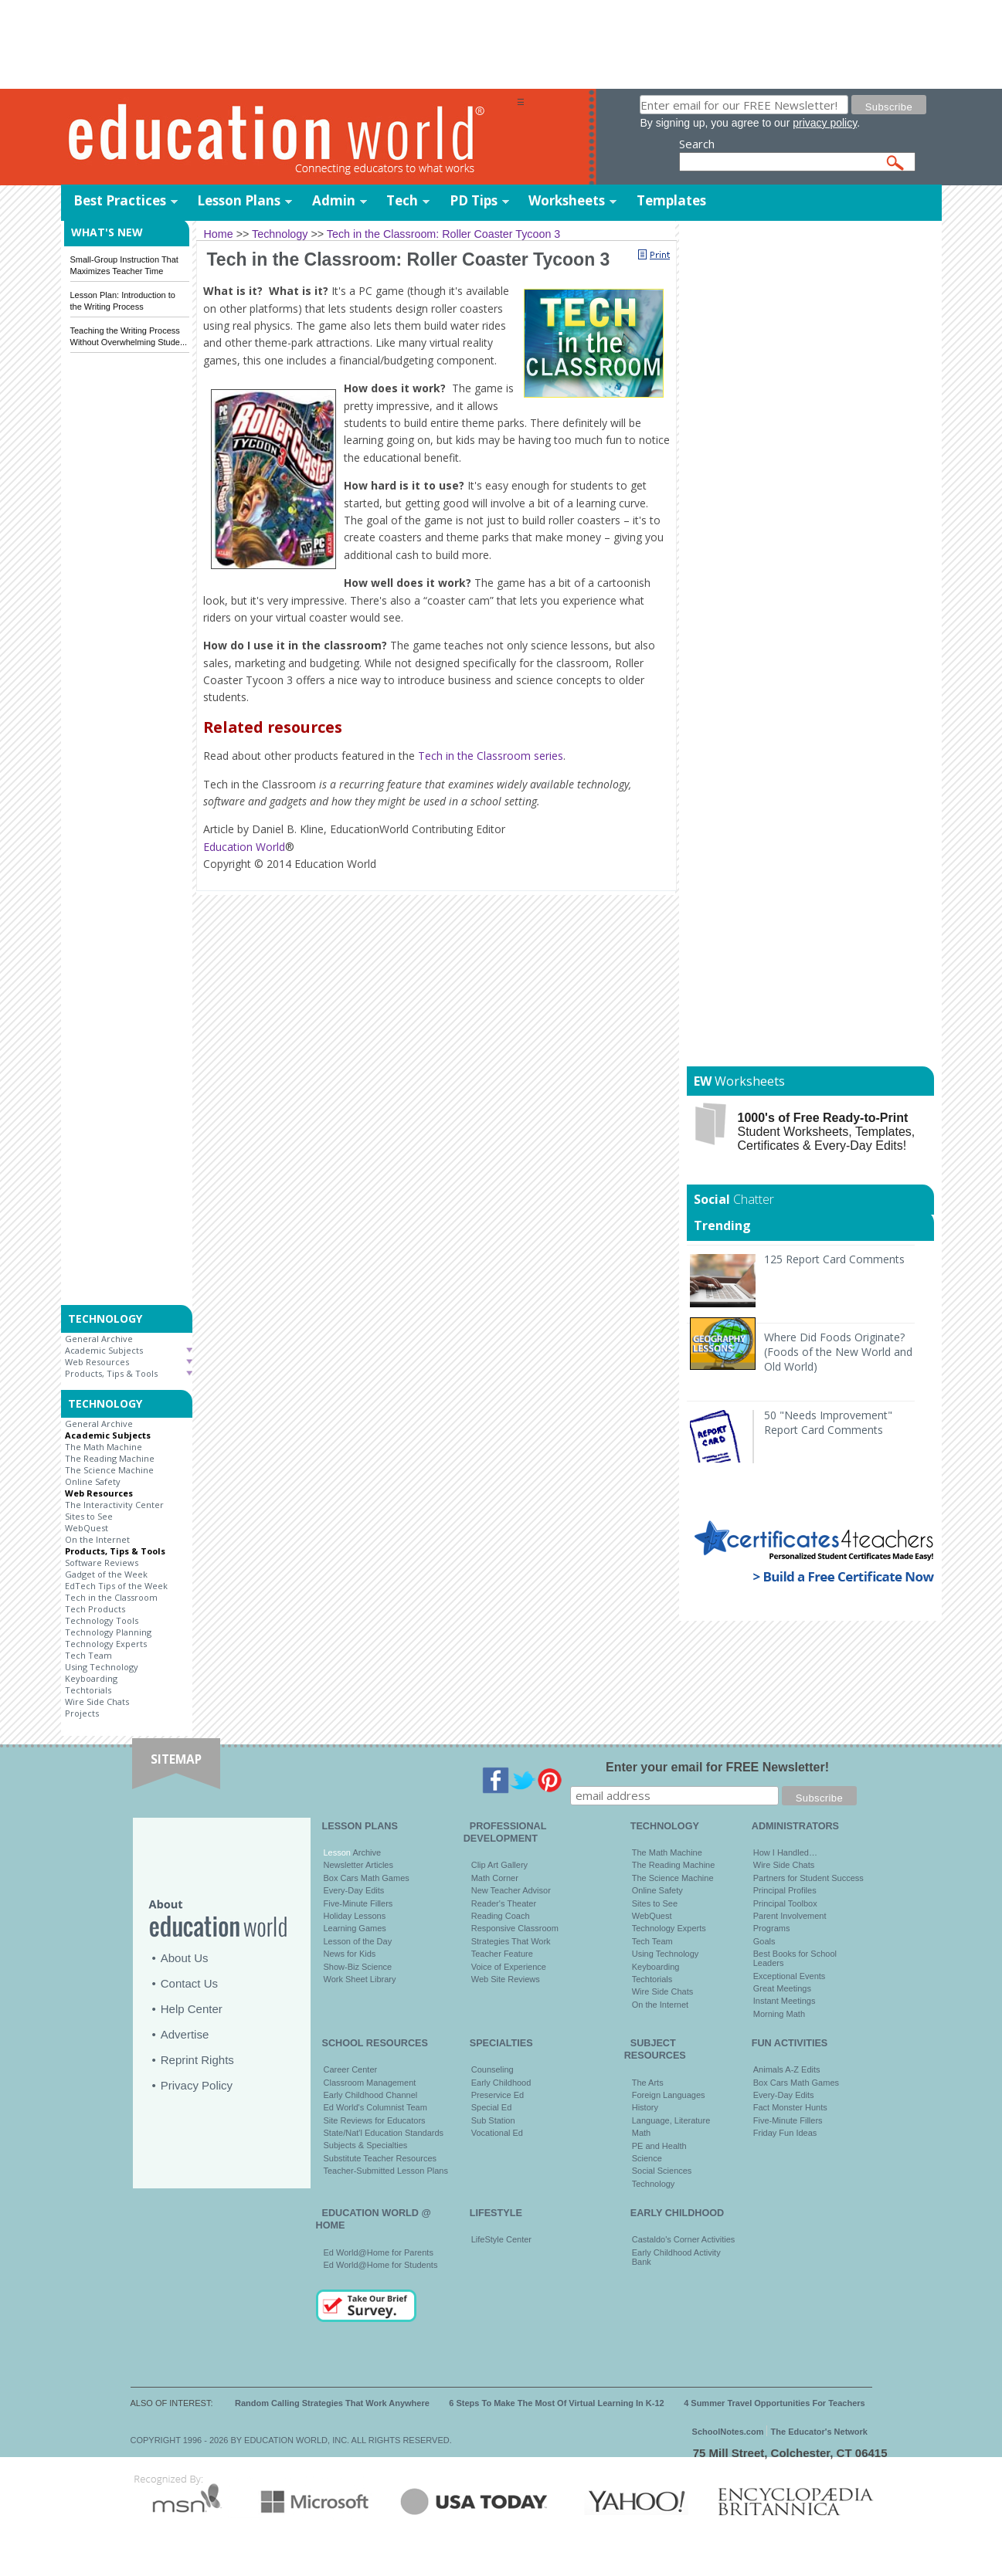 The width and height of the screenshot is (1002, 2576). What do you see at coordinates (774, 2403) in the screenshot?
I see `4 Summer Travel Opportunities For Teachers` at bounding box center [774, 2403].